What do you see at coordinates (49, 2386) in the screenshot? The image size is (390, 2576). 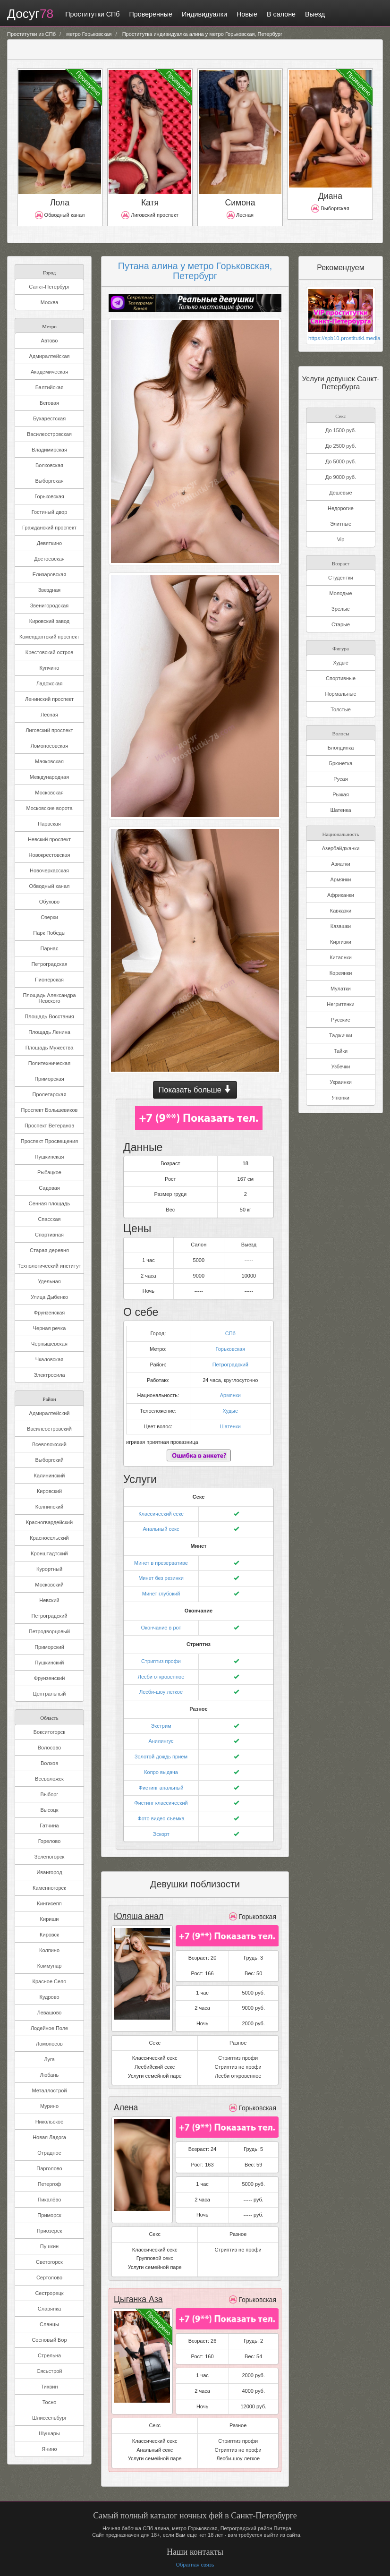 I see `Тихвин` at bounding box center [49, 2386].